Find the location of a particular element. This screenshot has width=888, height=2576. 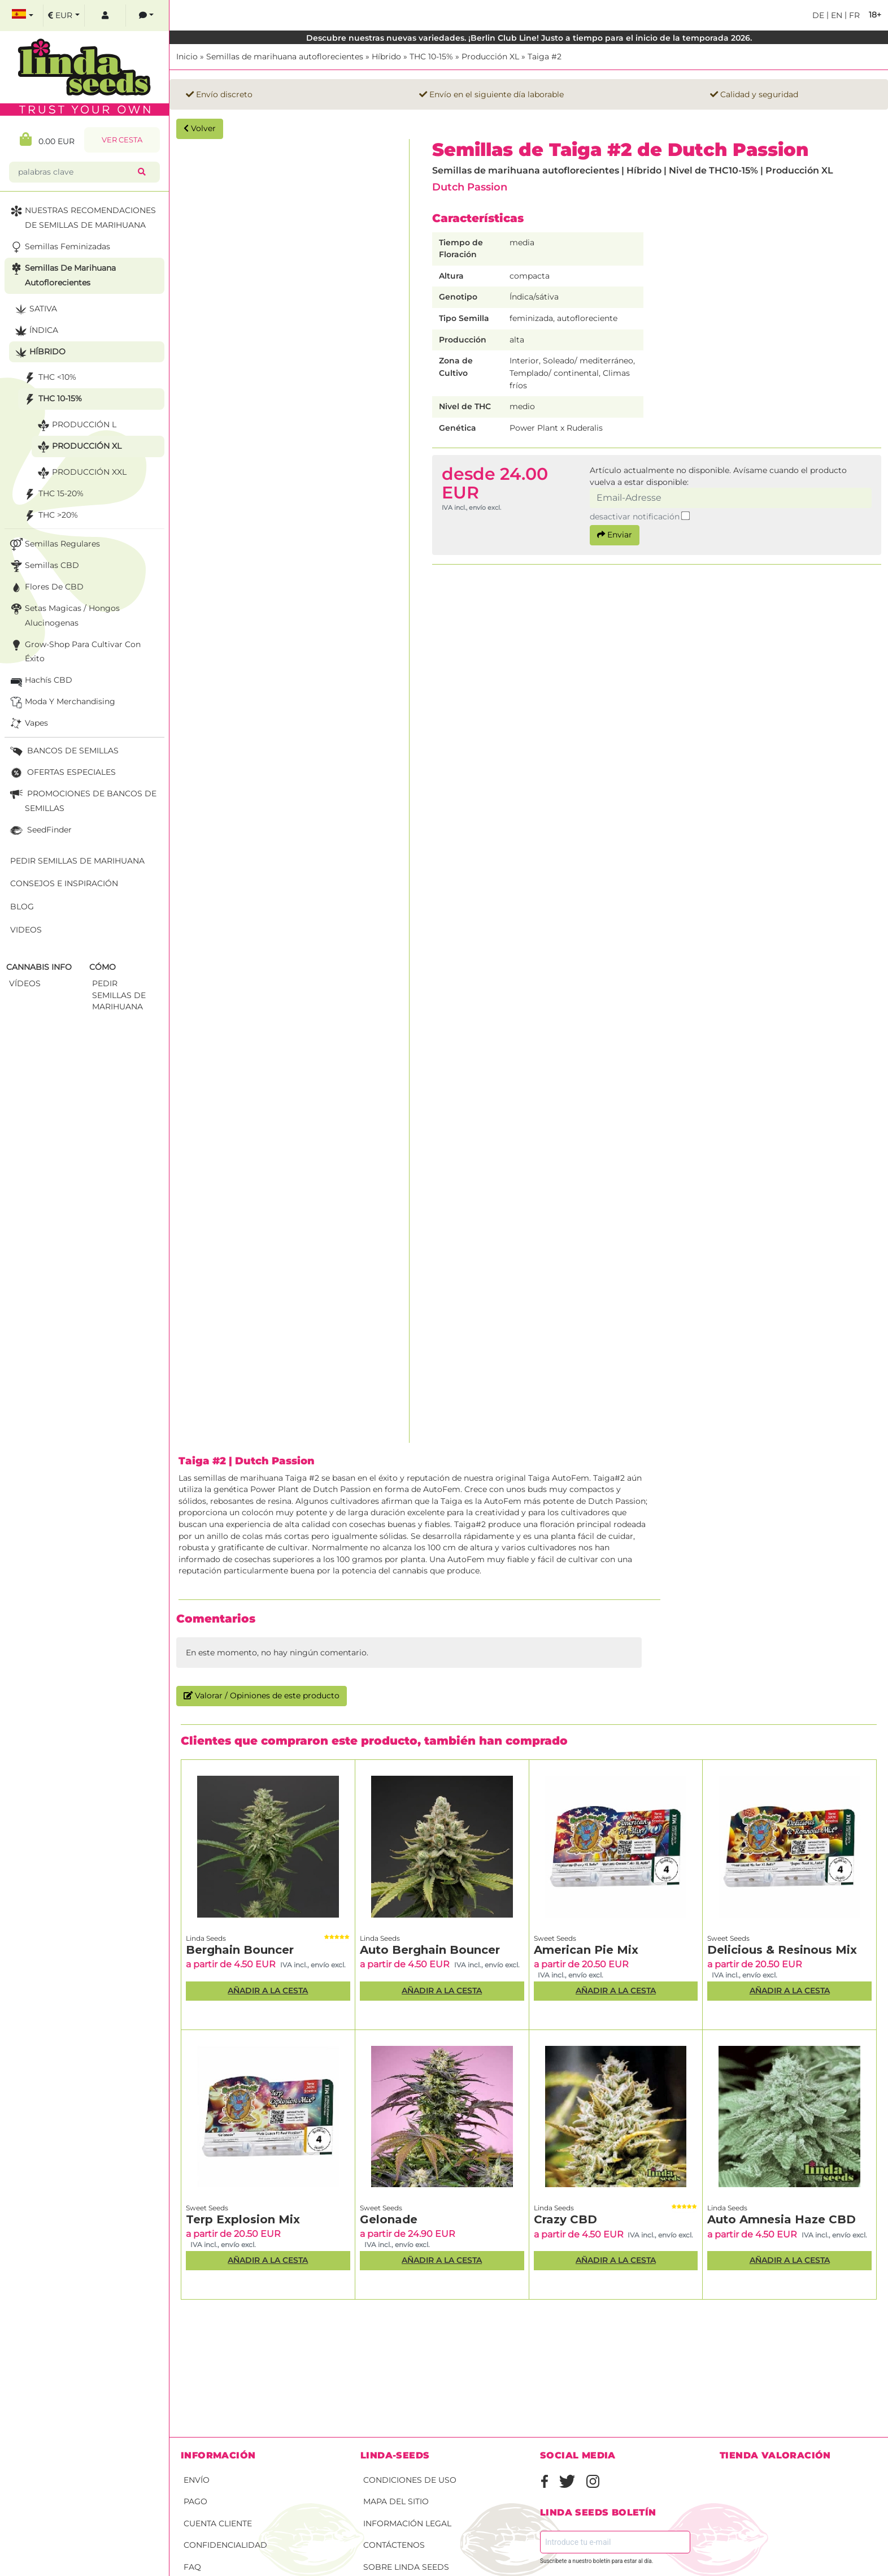

Taiga #2 is located at coordinates (544, 56).